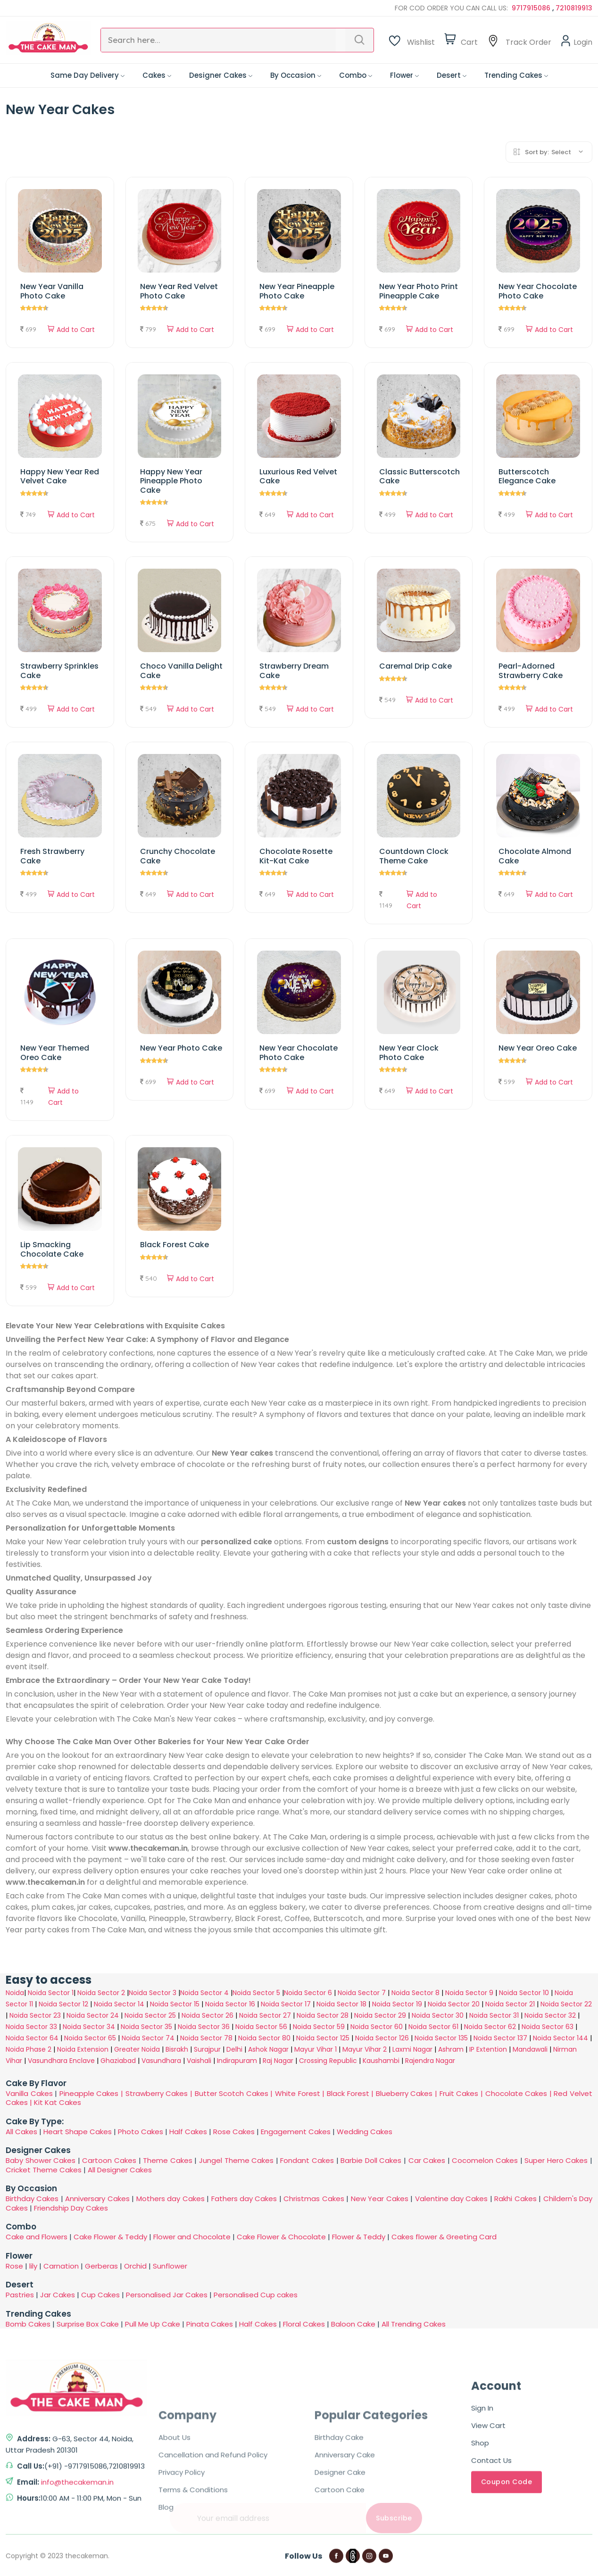 This screenshot has height=2576, width=598. What do you see at coordinates (170, 2198) in the screenshot?
I see `Mothers day Cakes` at bounding box center [170, 2198].